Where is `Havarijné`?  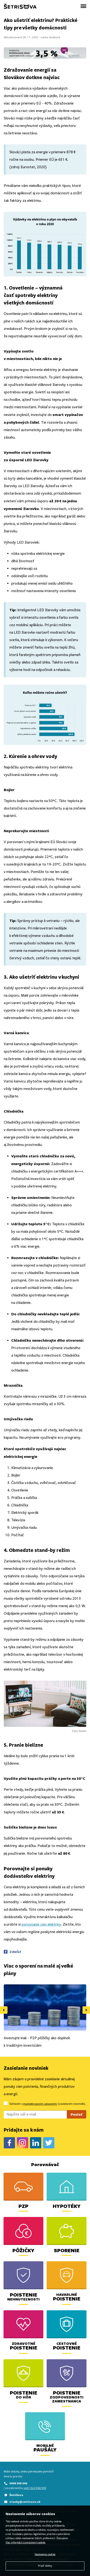
Havarijné is located at coordinates (66, 2297).